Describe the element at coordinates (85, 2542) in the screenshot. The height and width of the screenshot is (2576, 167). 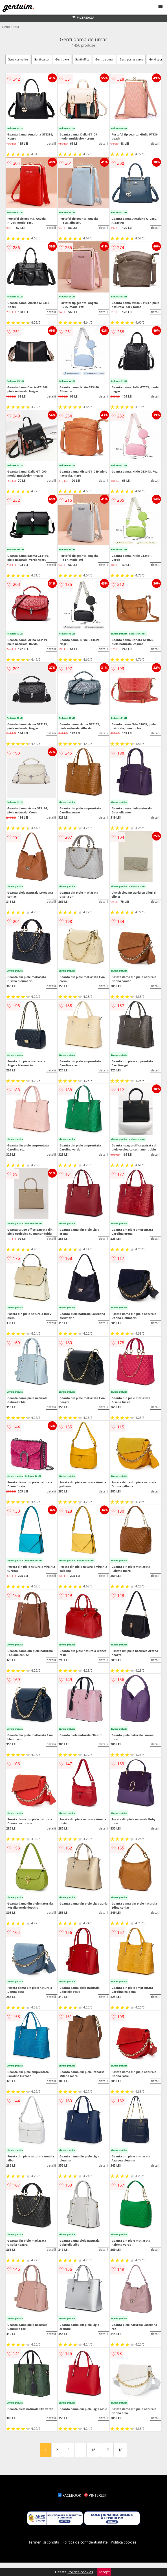
I see `Politica de confidentialitate` at that location.